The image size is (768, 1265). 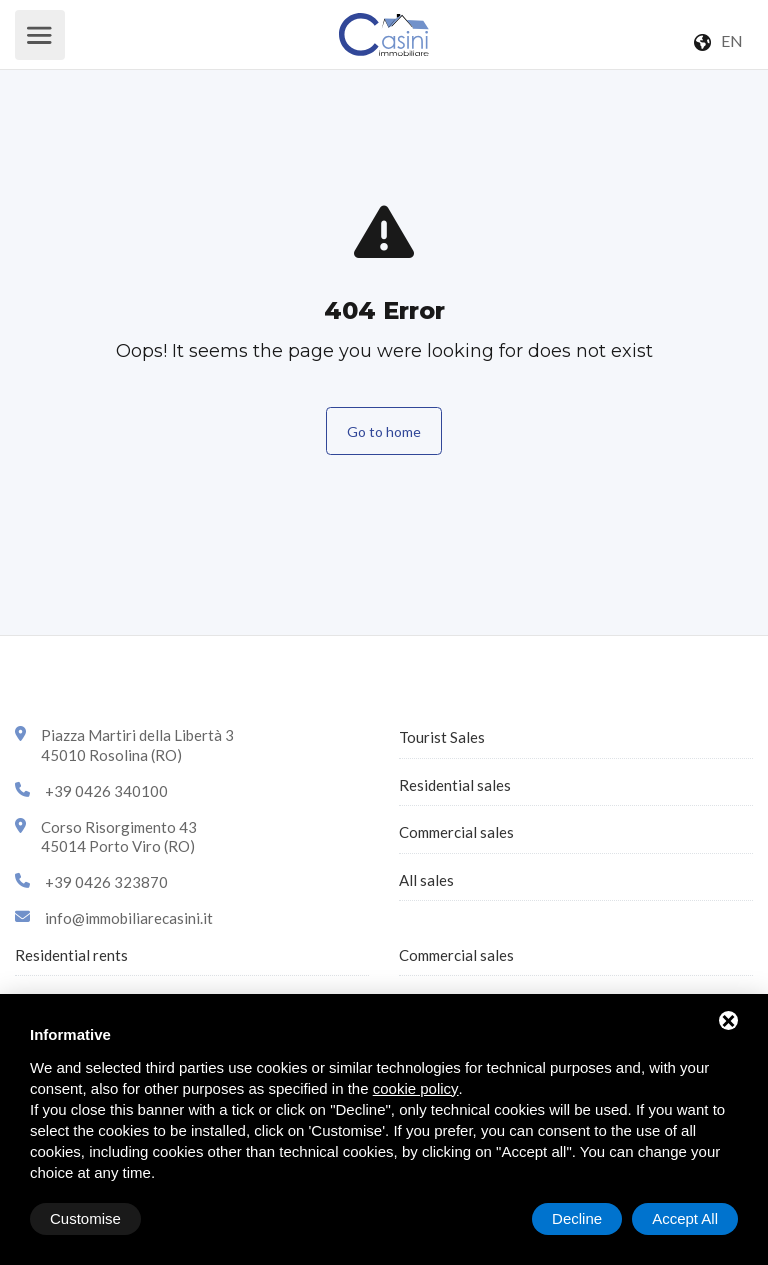 I want to click on Decline, so click(x=577, y=1218).